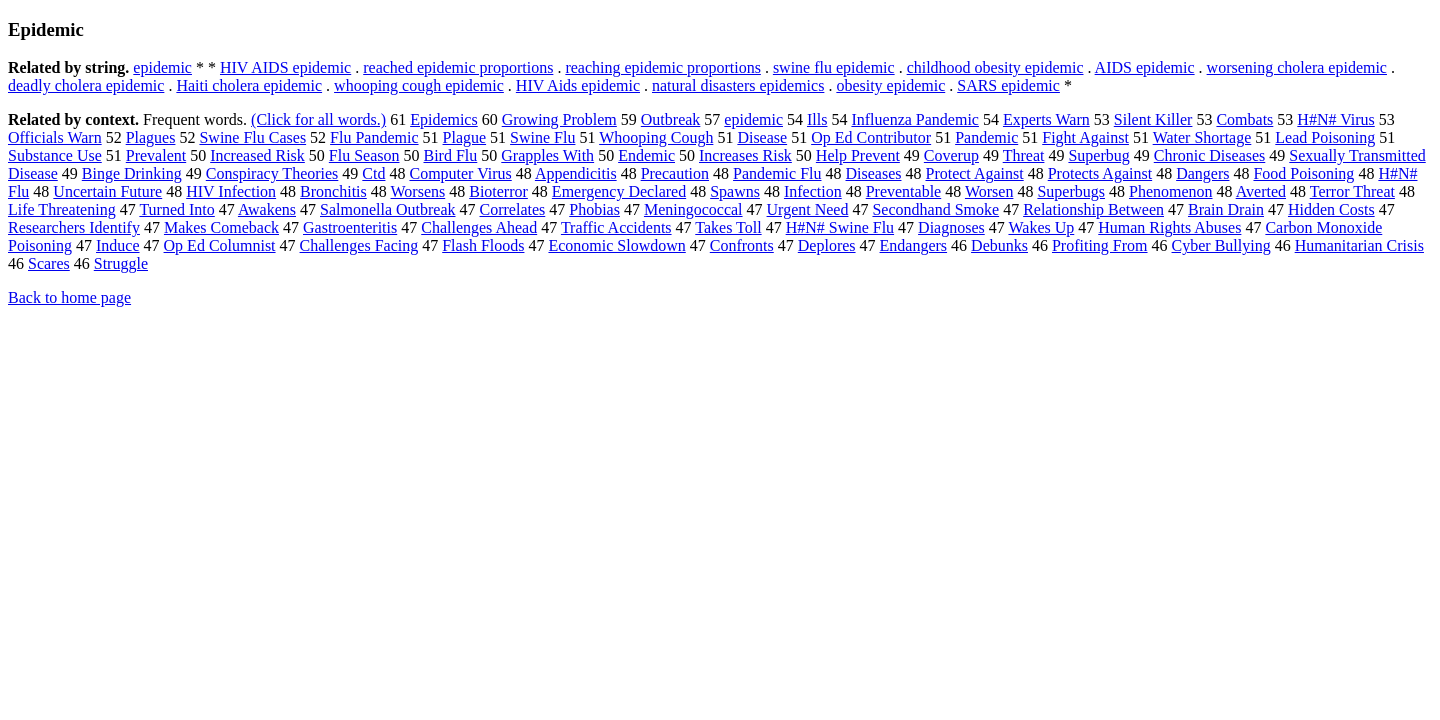  I want to click on Deplores, so click(827, 245).